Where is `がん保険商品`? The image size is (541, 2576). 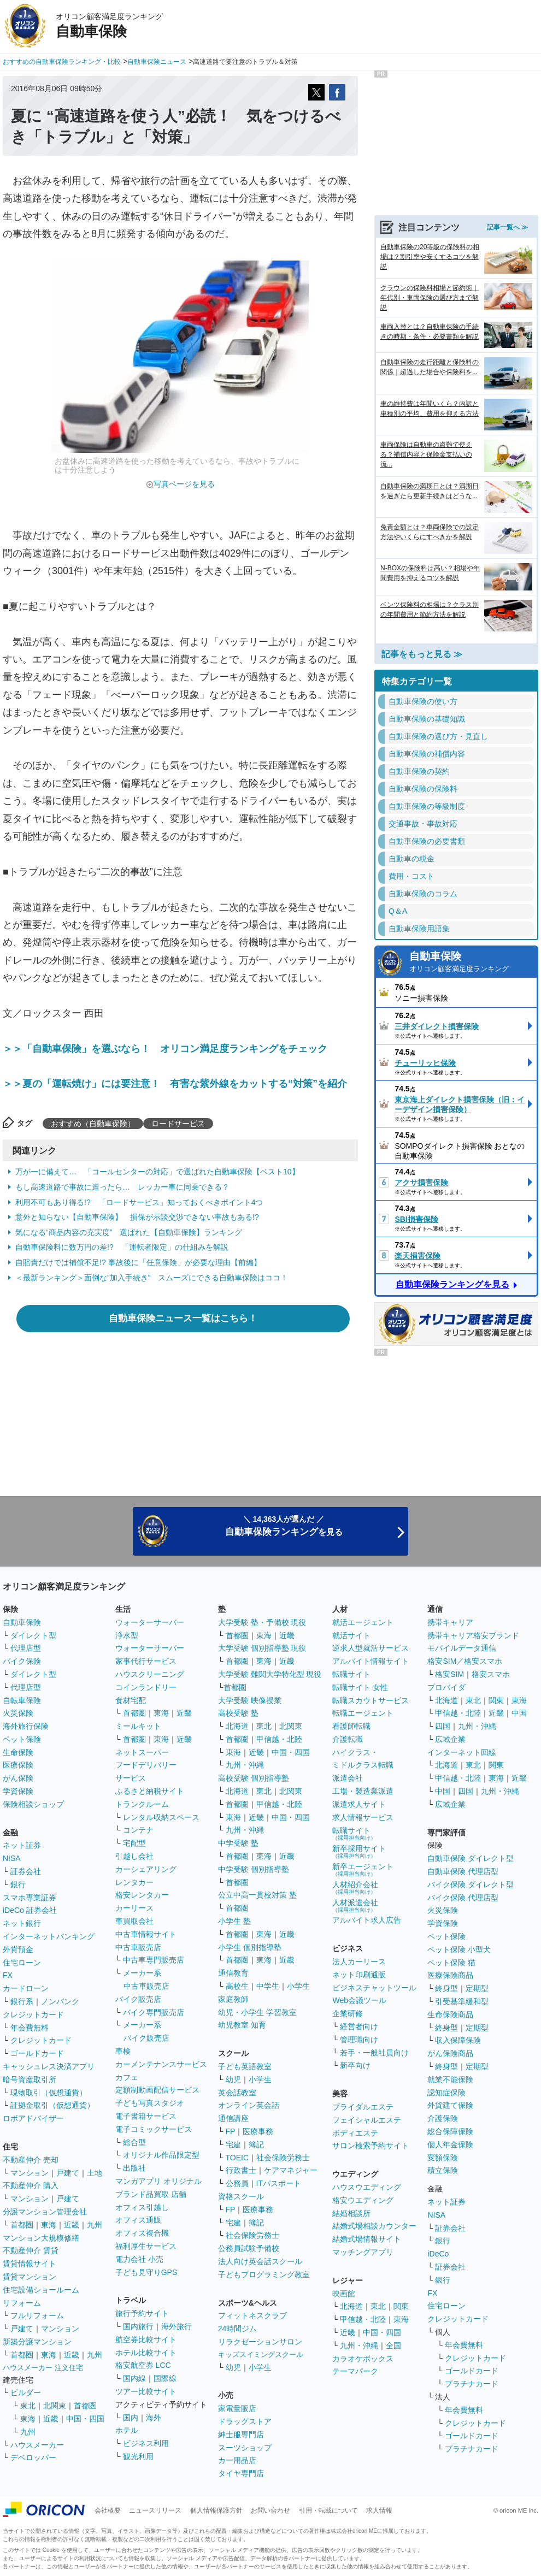
がん保険商品 is located at coordinates (450, 2053).